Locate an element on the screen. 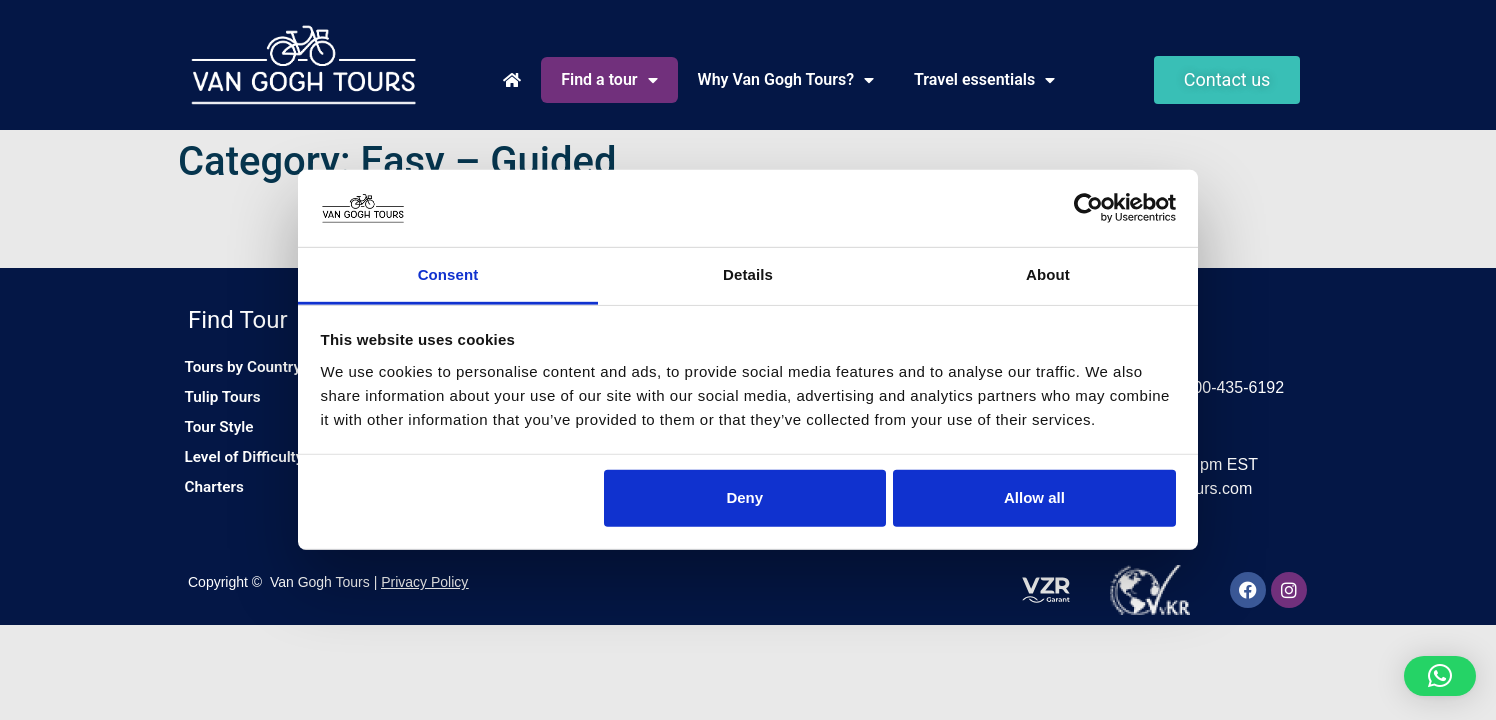  Travel essentials is located at coordinates (984, 80).